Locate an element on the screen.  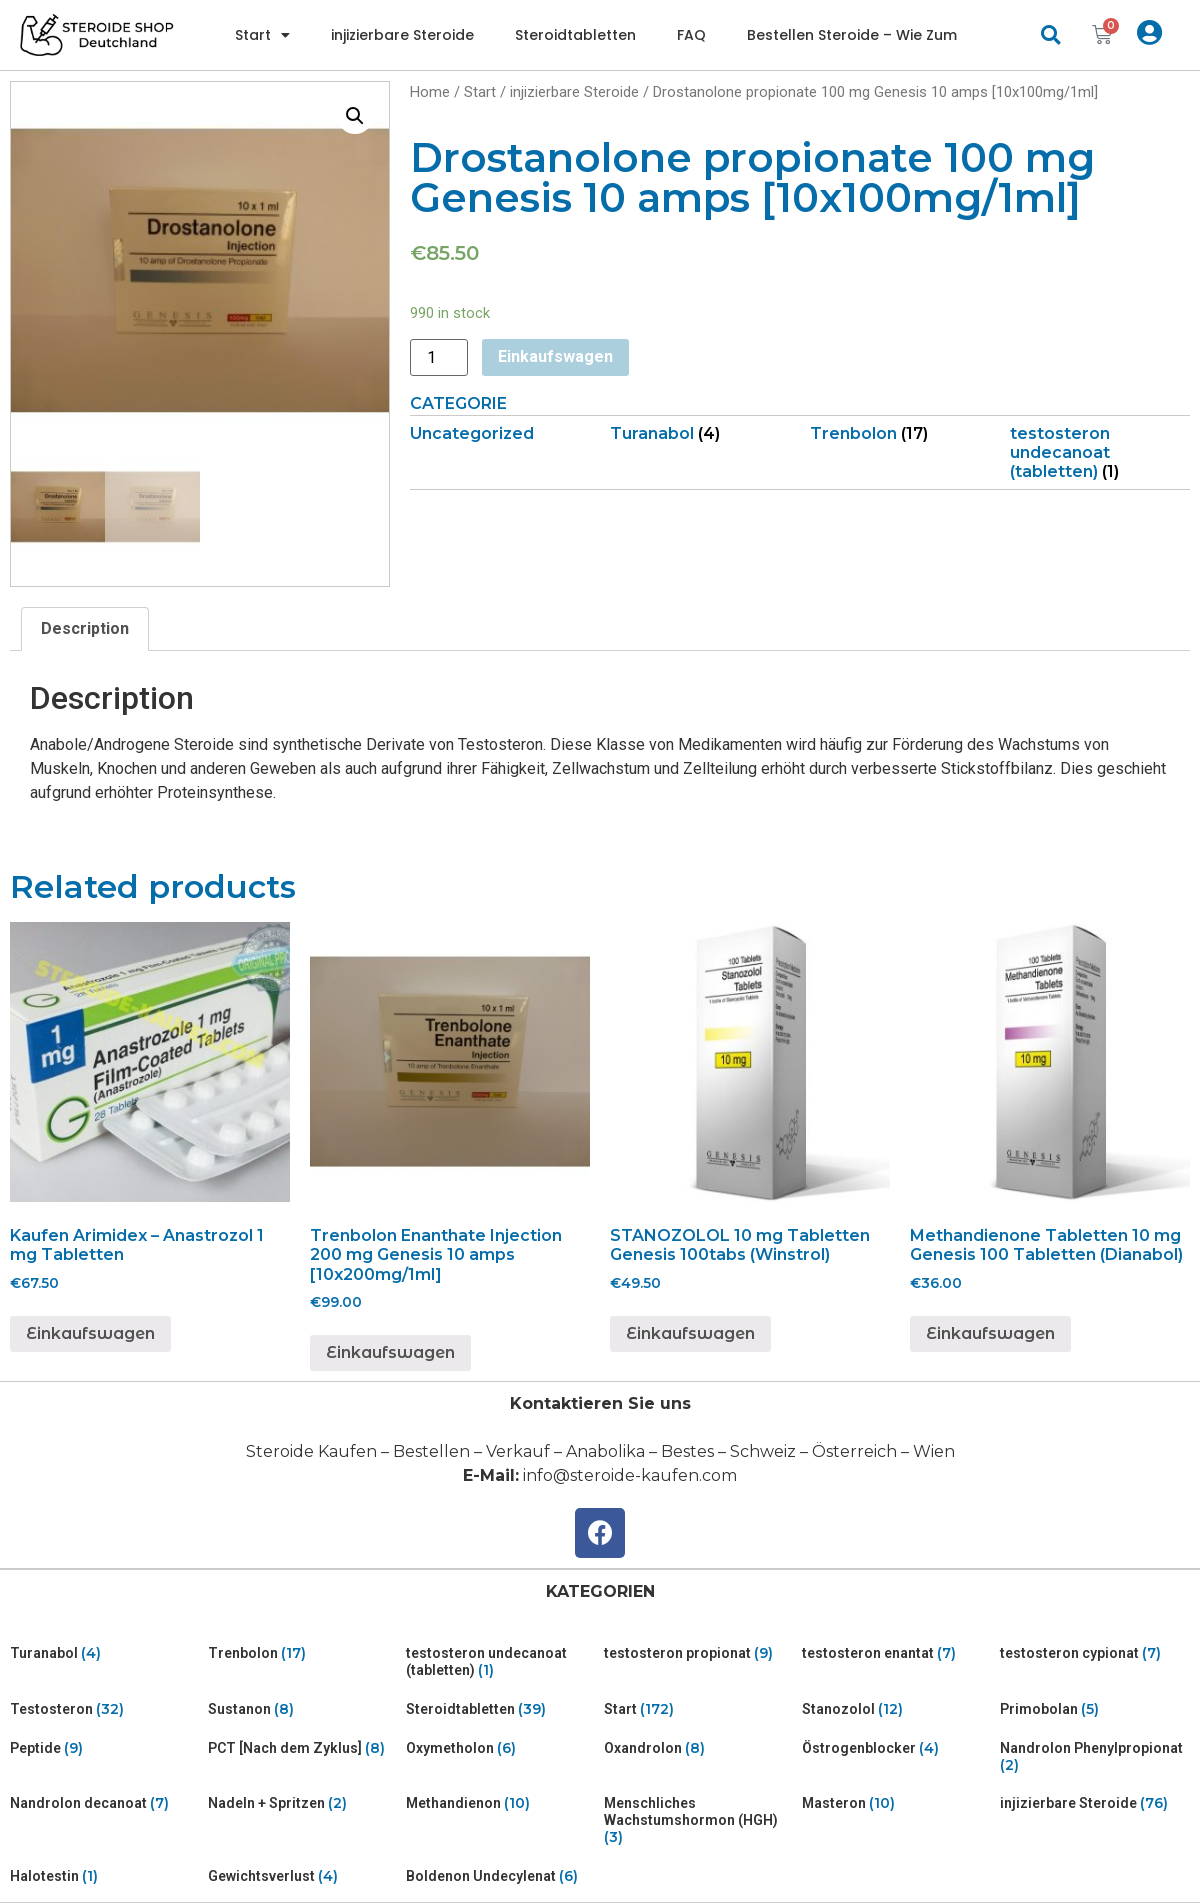
[Visit product category Oxandrolon] is located at coordinates (699, 1748).